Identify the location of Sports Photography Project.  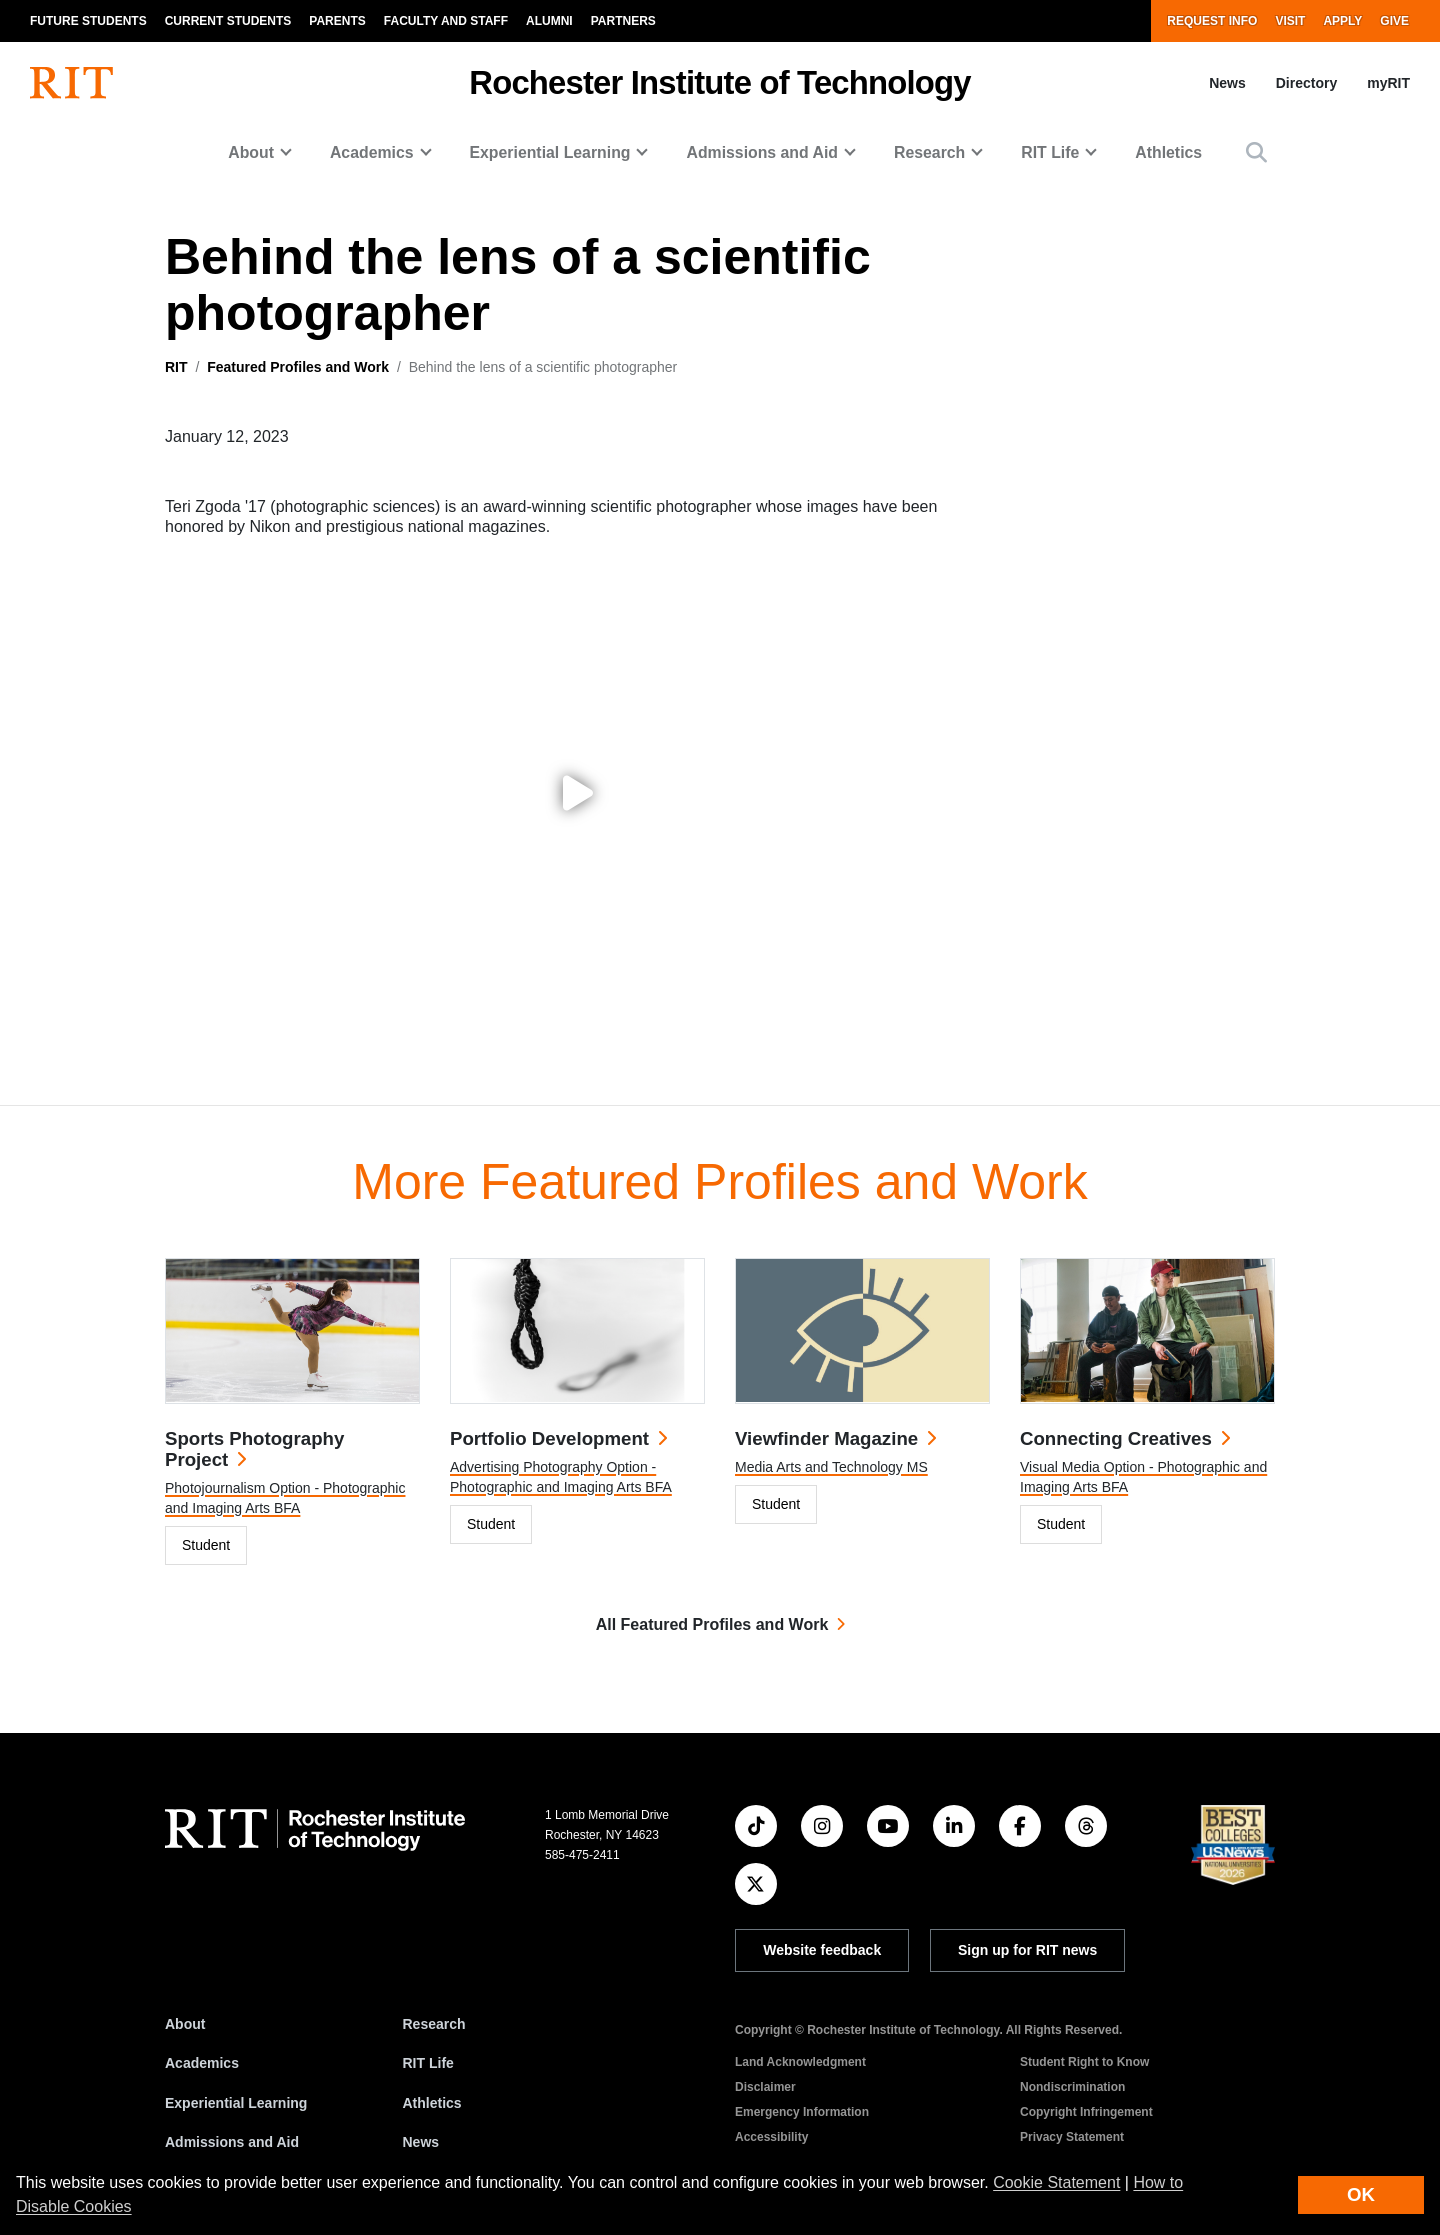
(254, 1449).